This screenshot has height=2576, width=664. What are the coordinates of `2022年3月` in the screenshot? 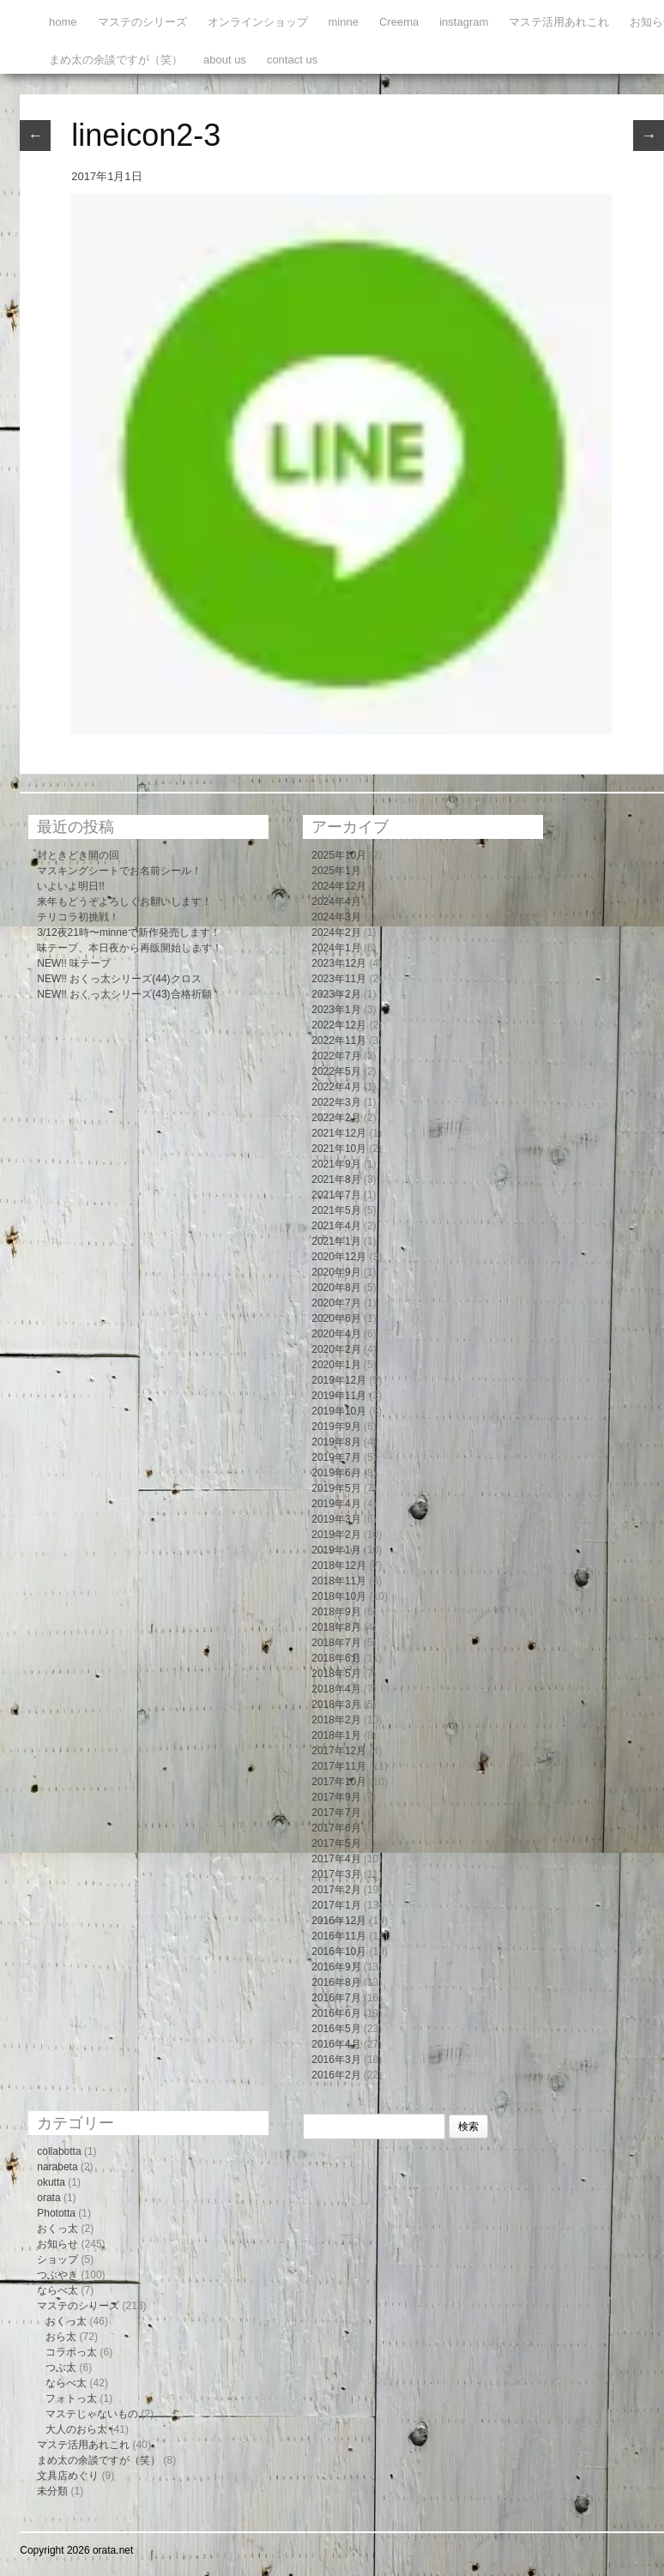 It's located at (335, 1102).